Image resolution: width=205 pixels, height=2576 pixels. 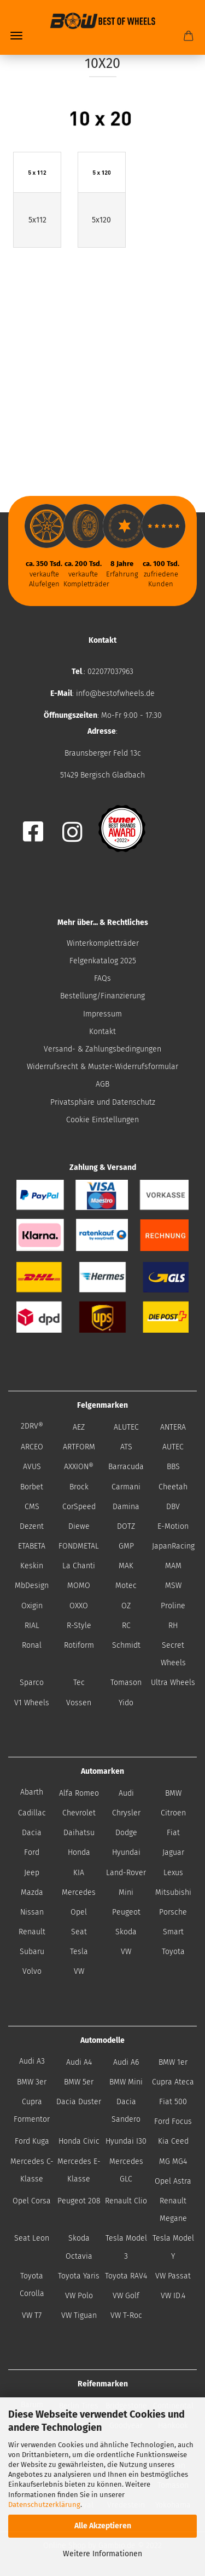 I want to click on Nissan, so click(x=32, y=1912).